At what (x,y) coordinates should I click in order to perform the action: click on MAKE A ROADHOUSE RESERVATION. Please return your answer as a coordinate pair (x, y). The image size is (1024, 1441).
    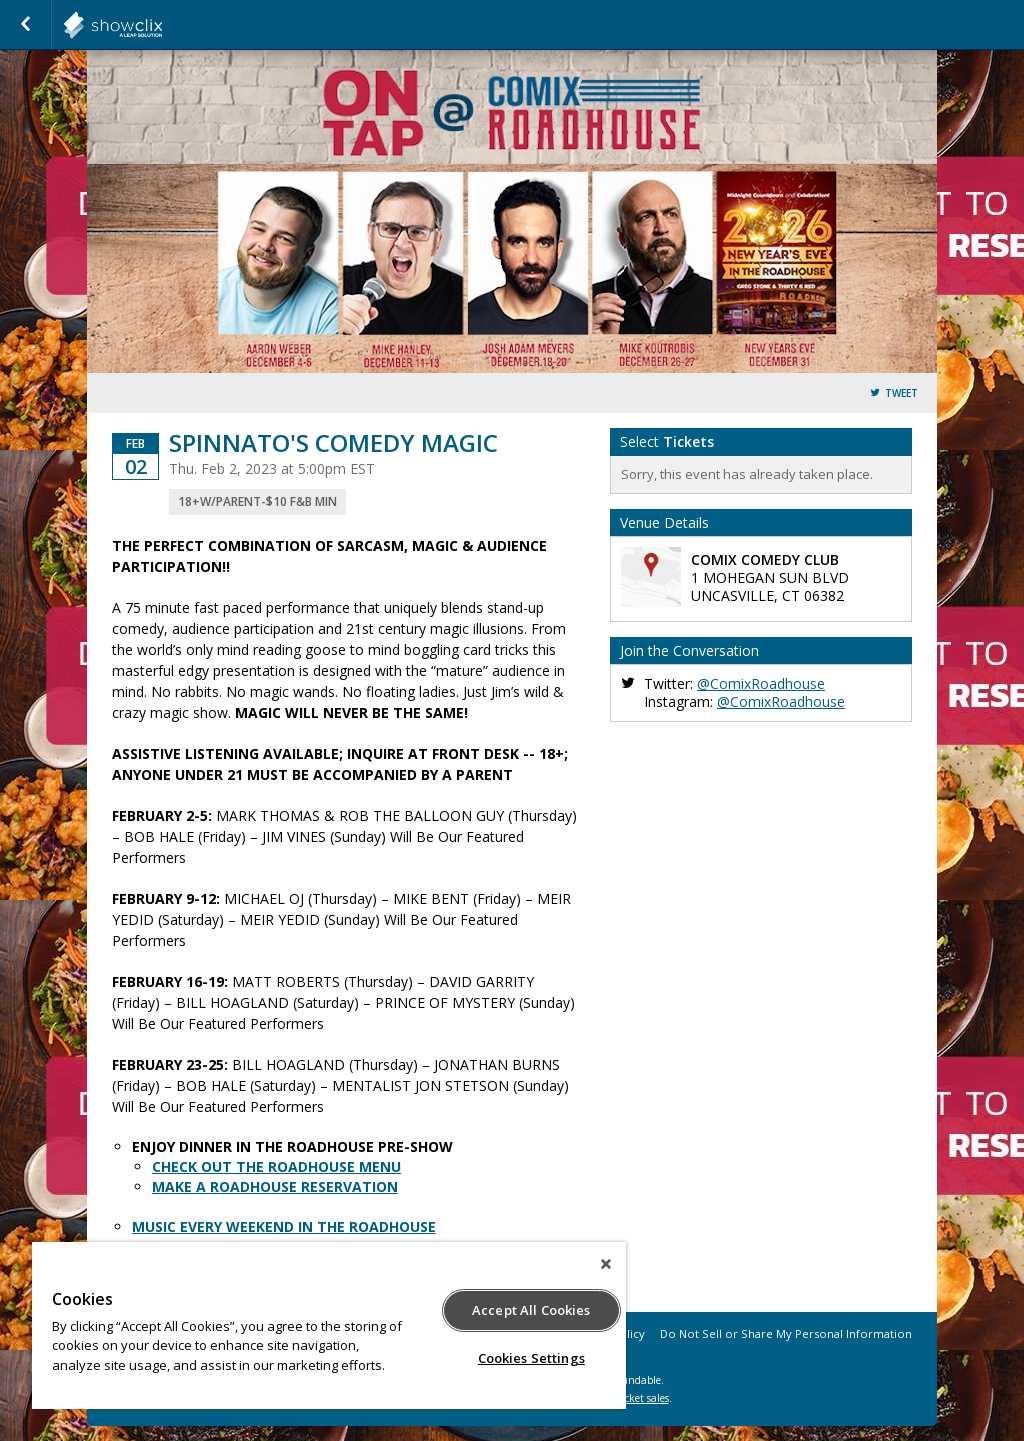
    Looking at the image, I should click on (275, 1186).